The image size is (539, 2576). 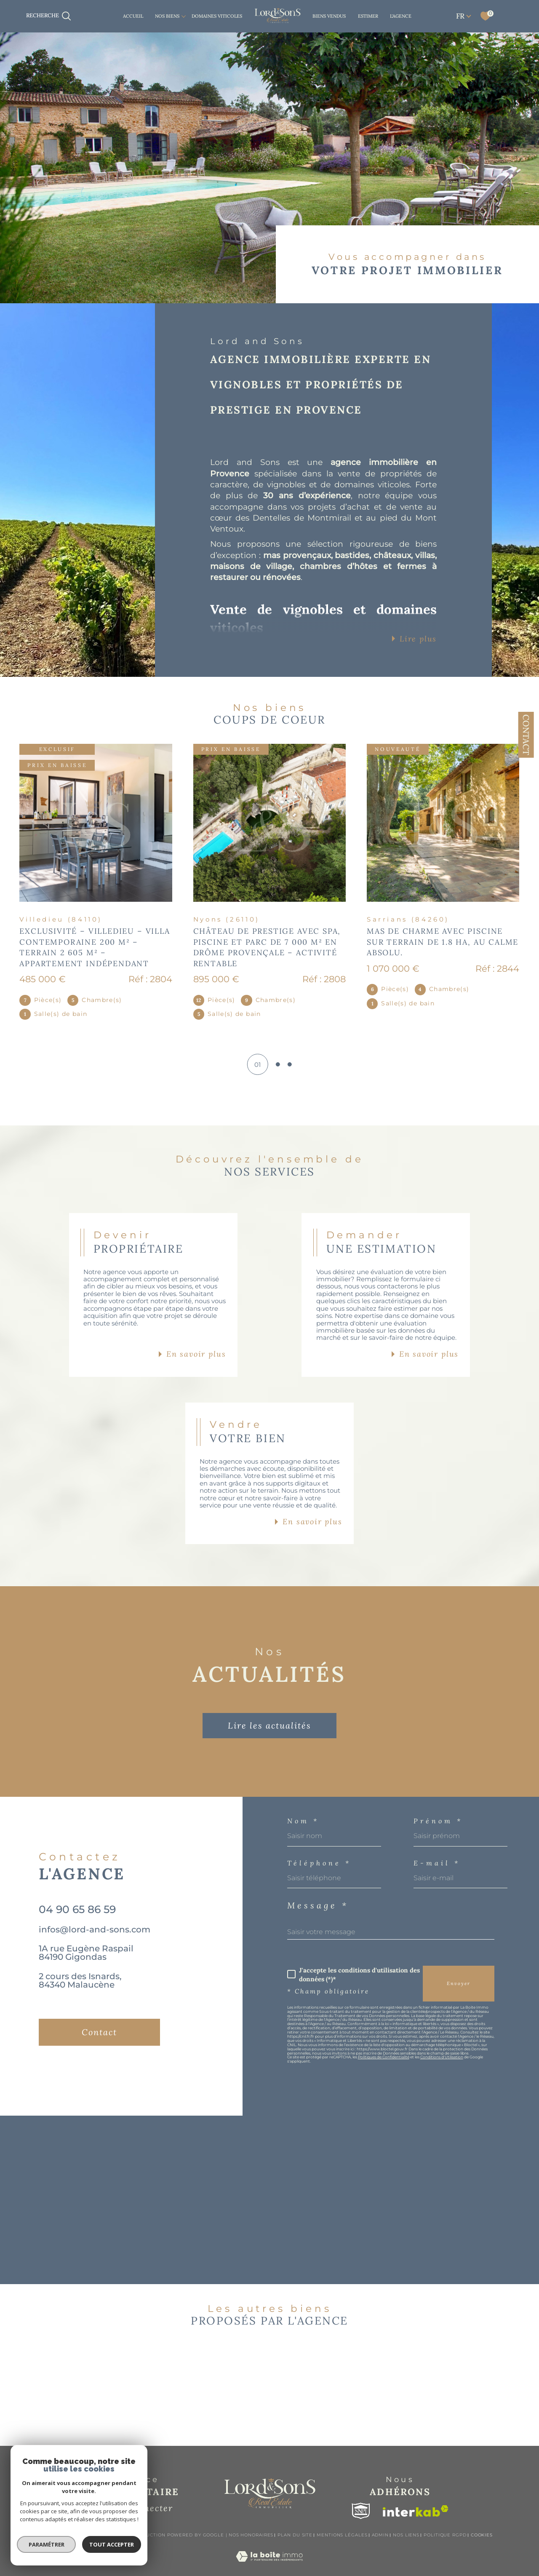 I want to click on [Ouvrir sous-menu], so click(x=183, y=15).